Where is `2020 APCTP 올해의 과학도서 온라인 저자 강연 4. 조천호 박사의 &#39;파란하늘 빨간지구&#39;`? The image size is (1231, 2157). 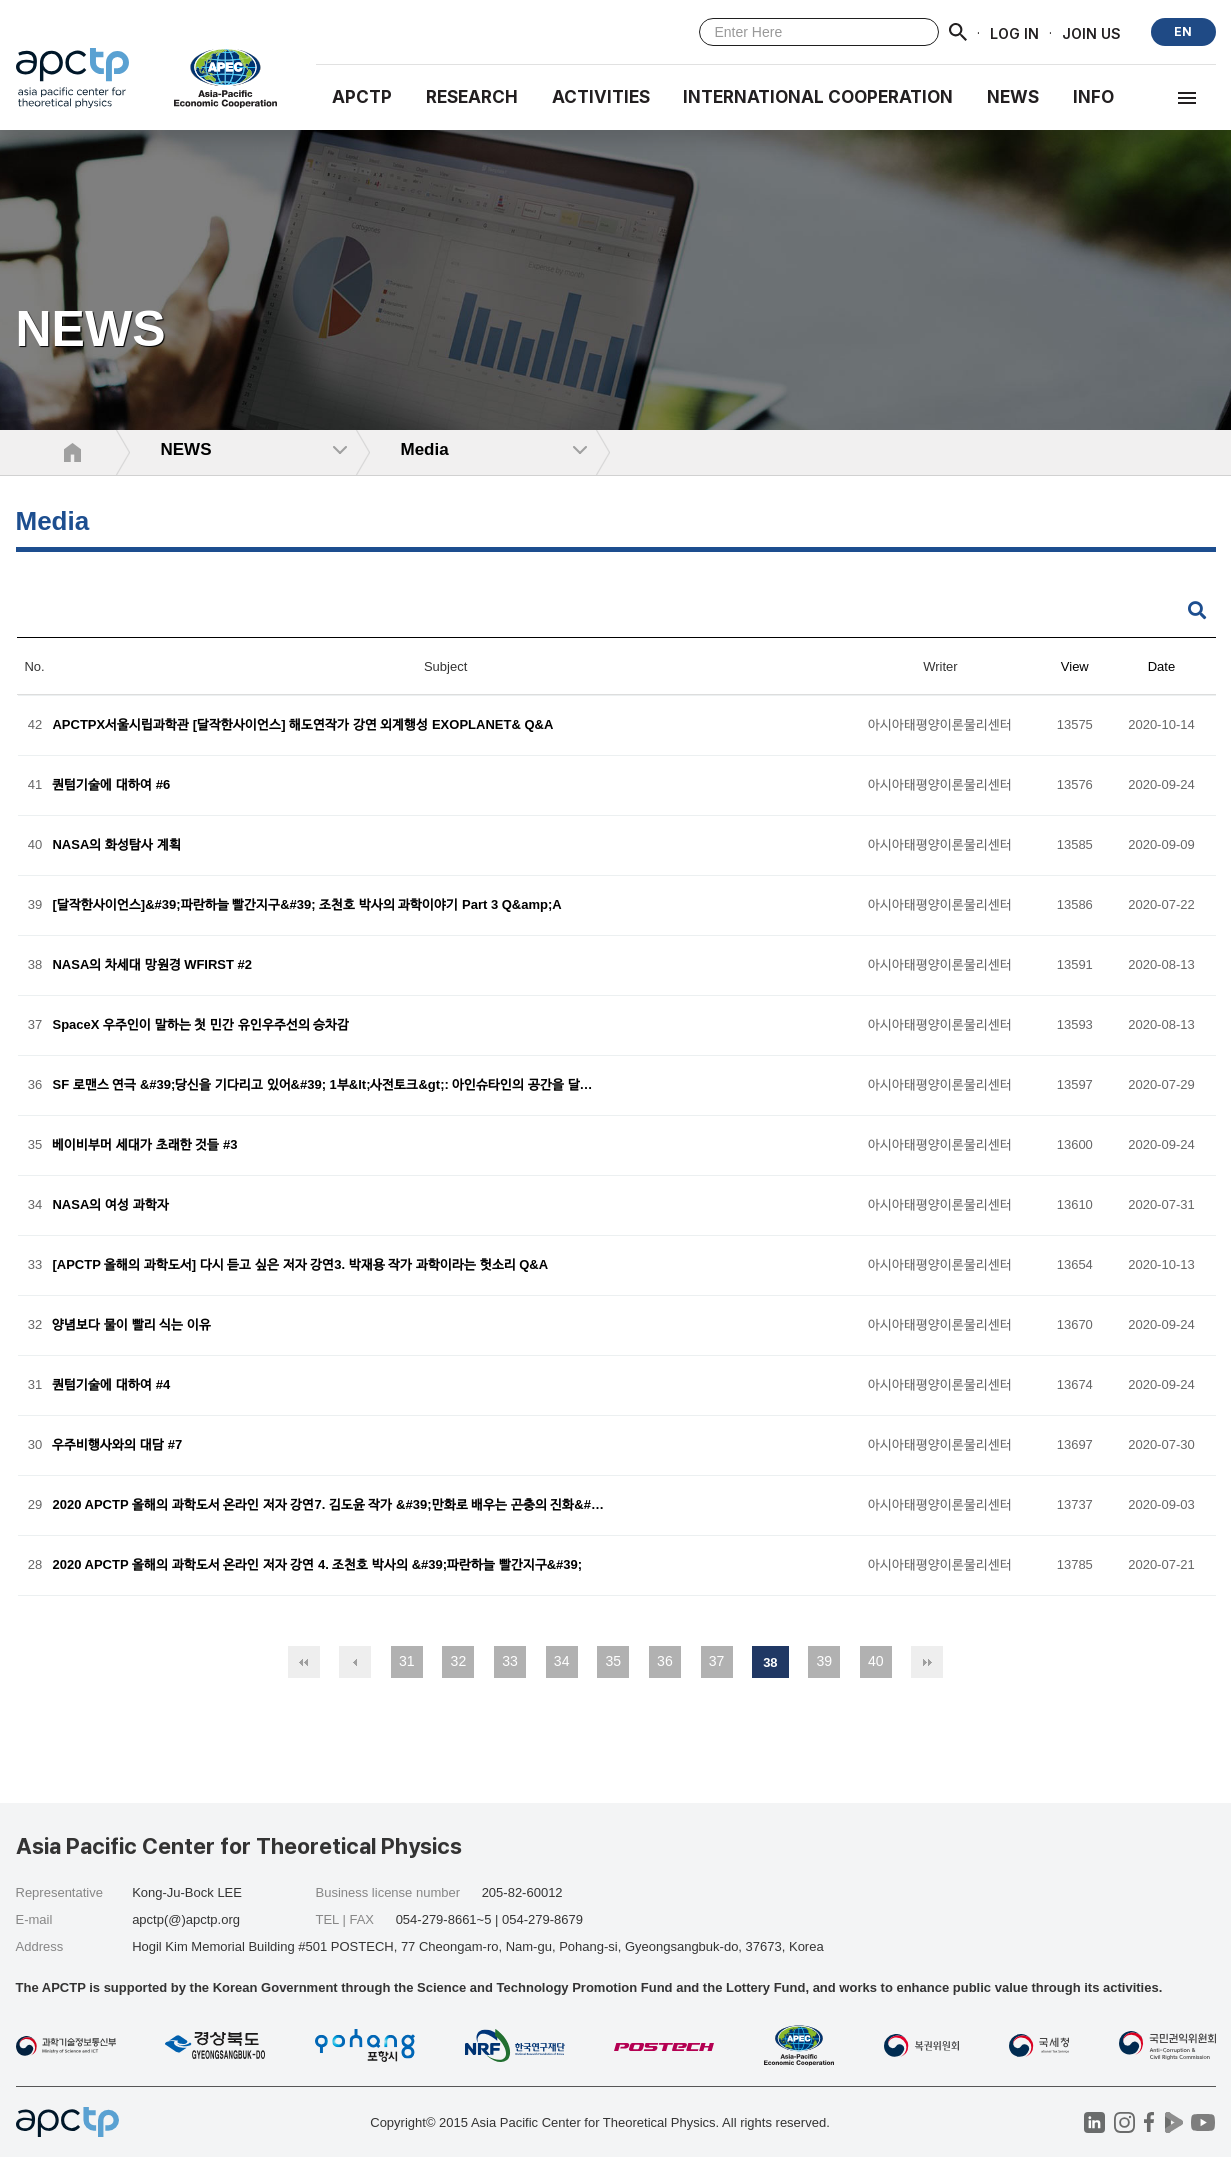 2020 APCTP 올해의 과학도서 온라인 저자 강연 4. 조천호 박사의 &#39;파란하늘 빨간지구&#39; is located at coordinates (317, 1565).